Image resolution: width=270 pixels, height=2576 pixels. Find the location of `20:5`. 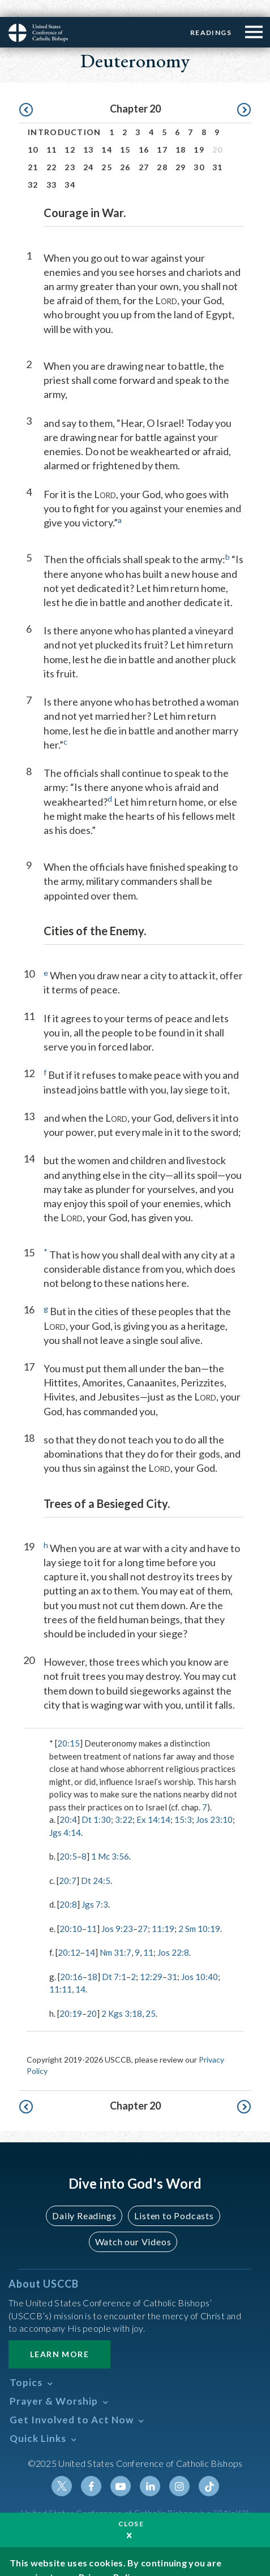

20:5 is located at coordinates (68, 1839).